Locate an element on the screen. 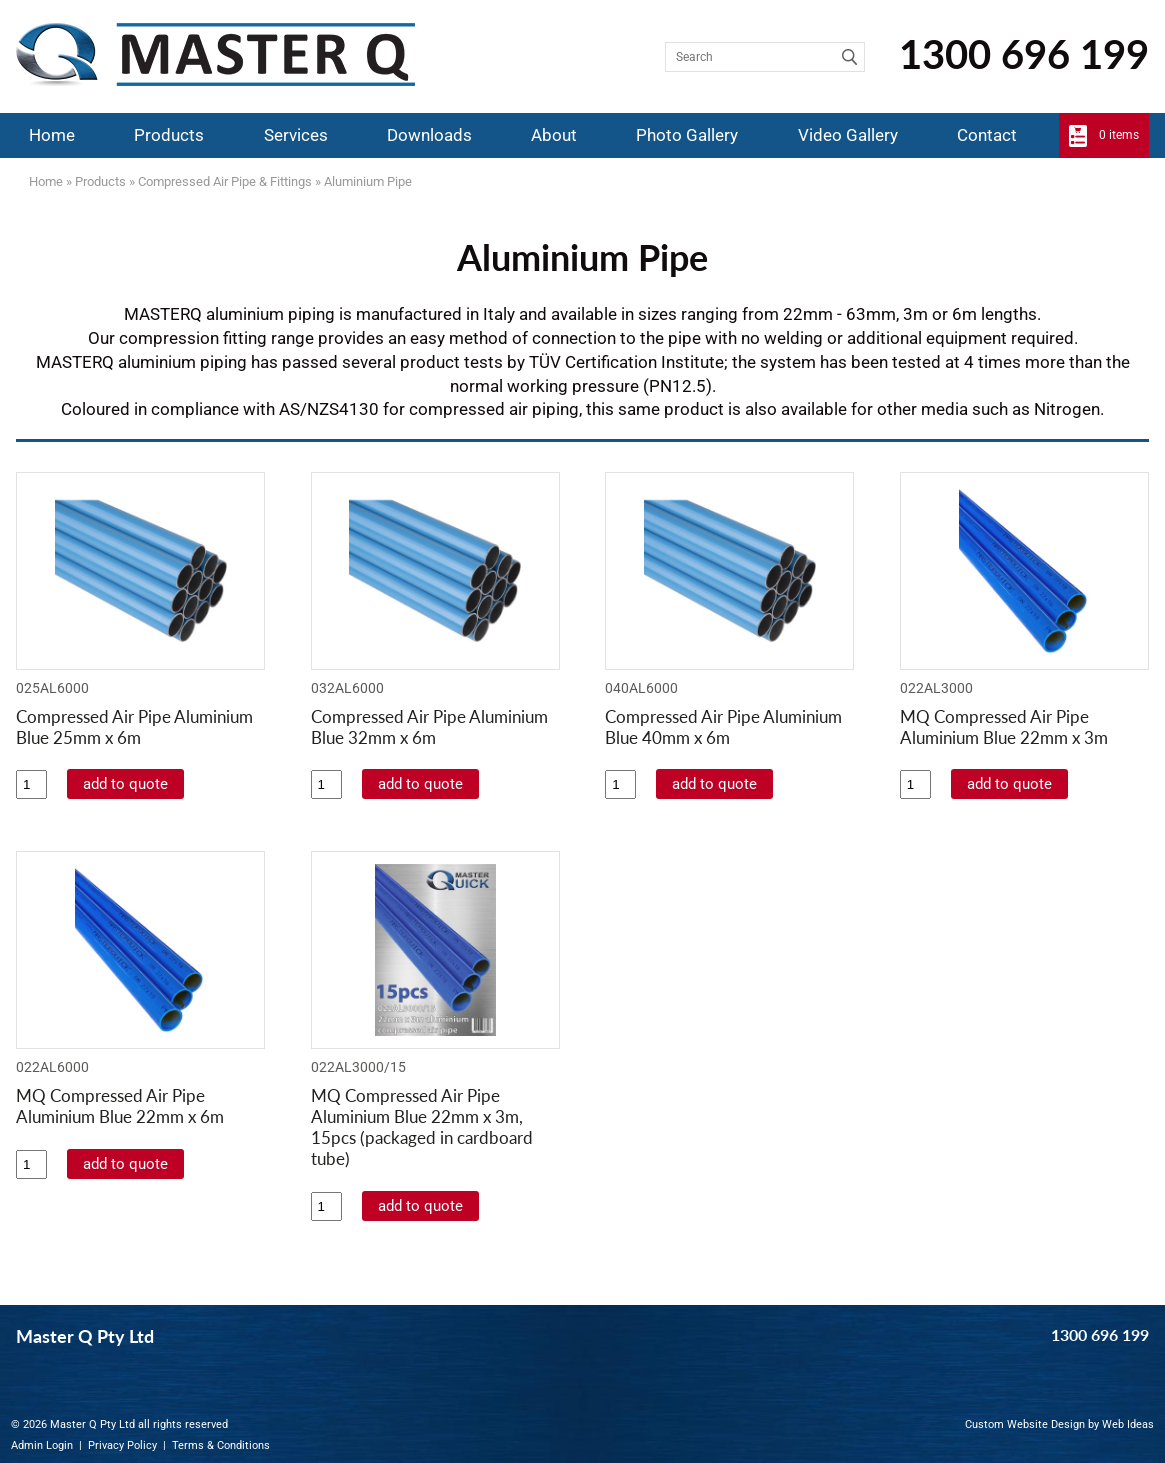 The image size is (1165, 1463). Video Gallery is located at coordinates (848, 135).